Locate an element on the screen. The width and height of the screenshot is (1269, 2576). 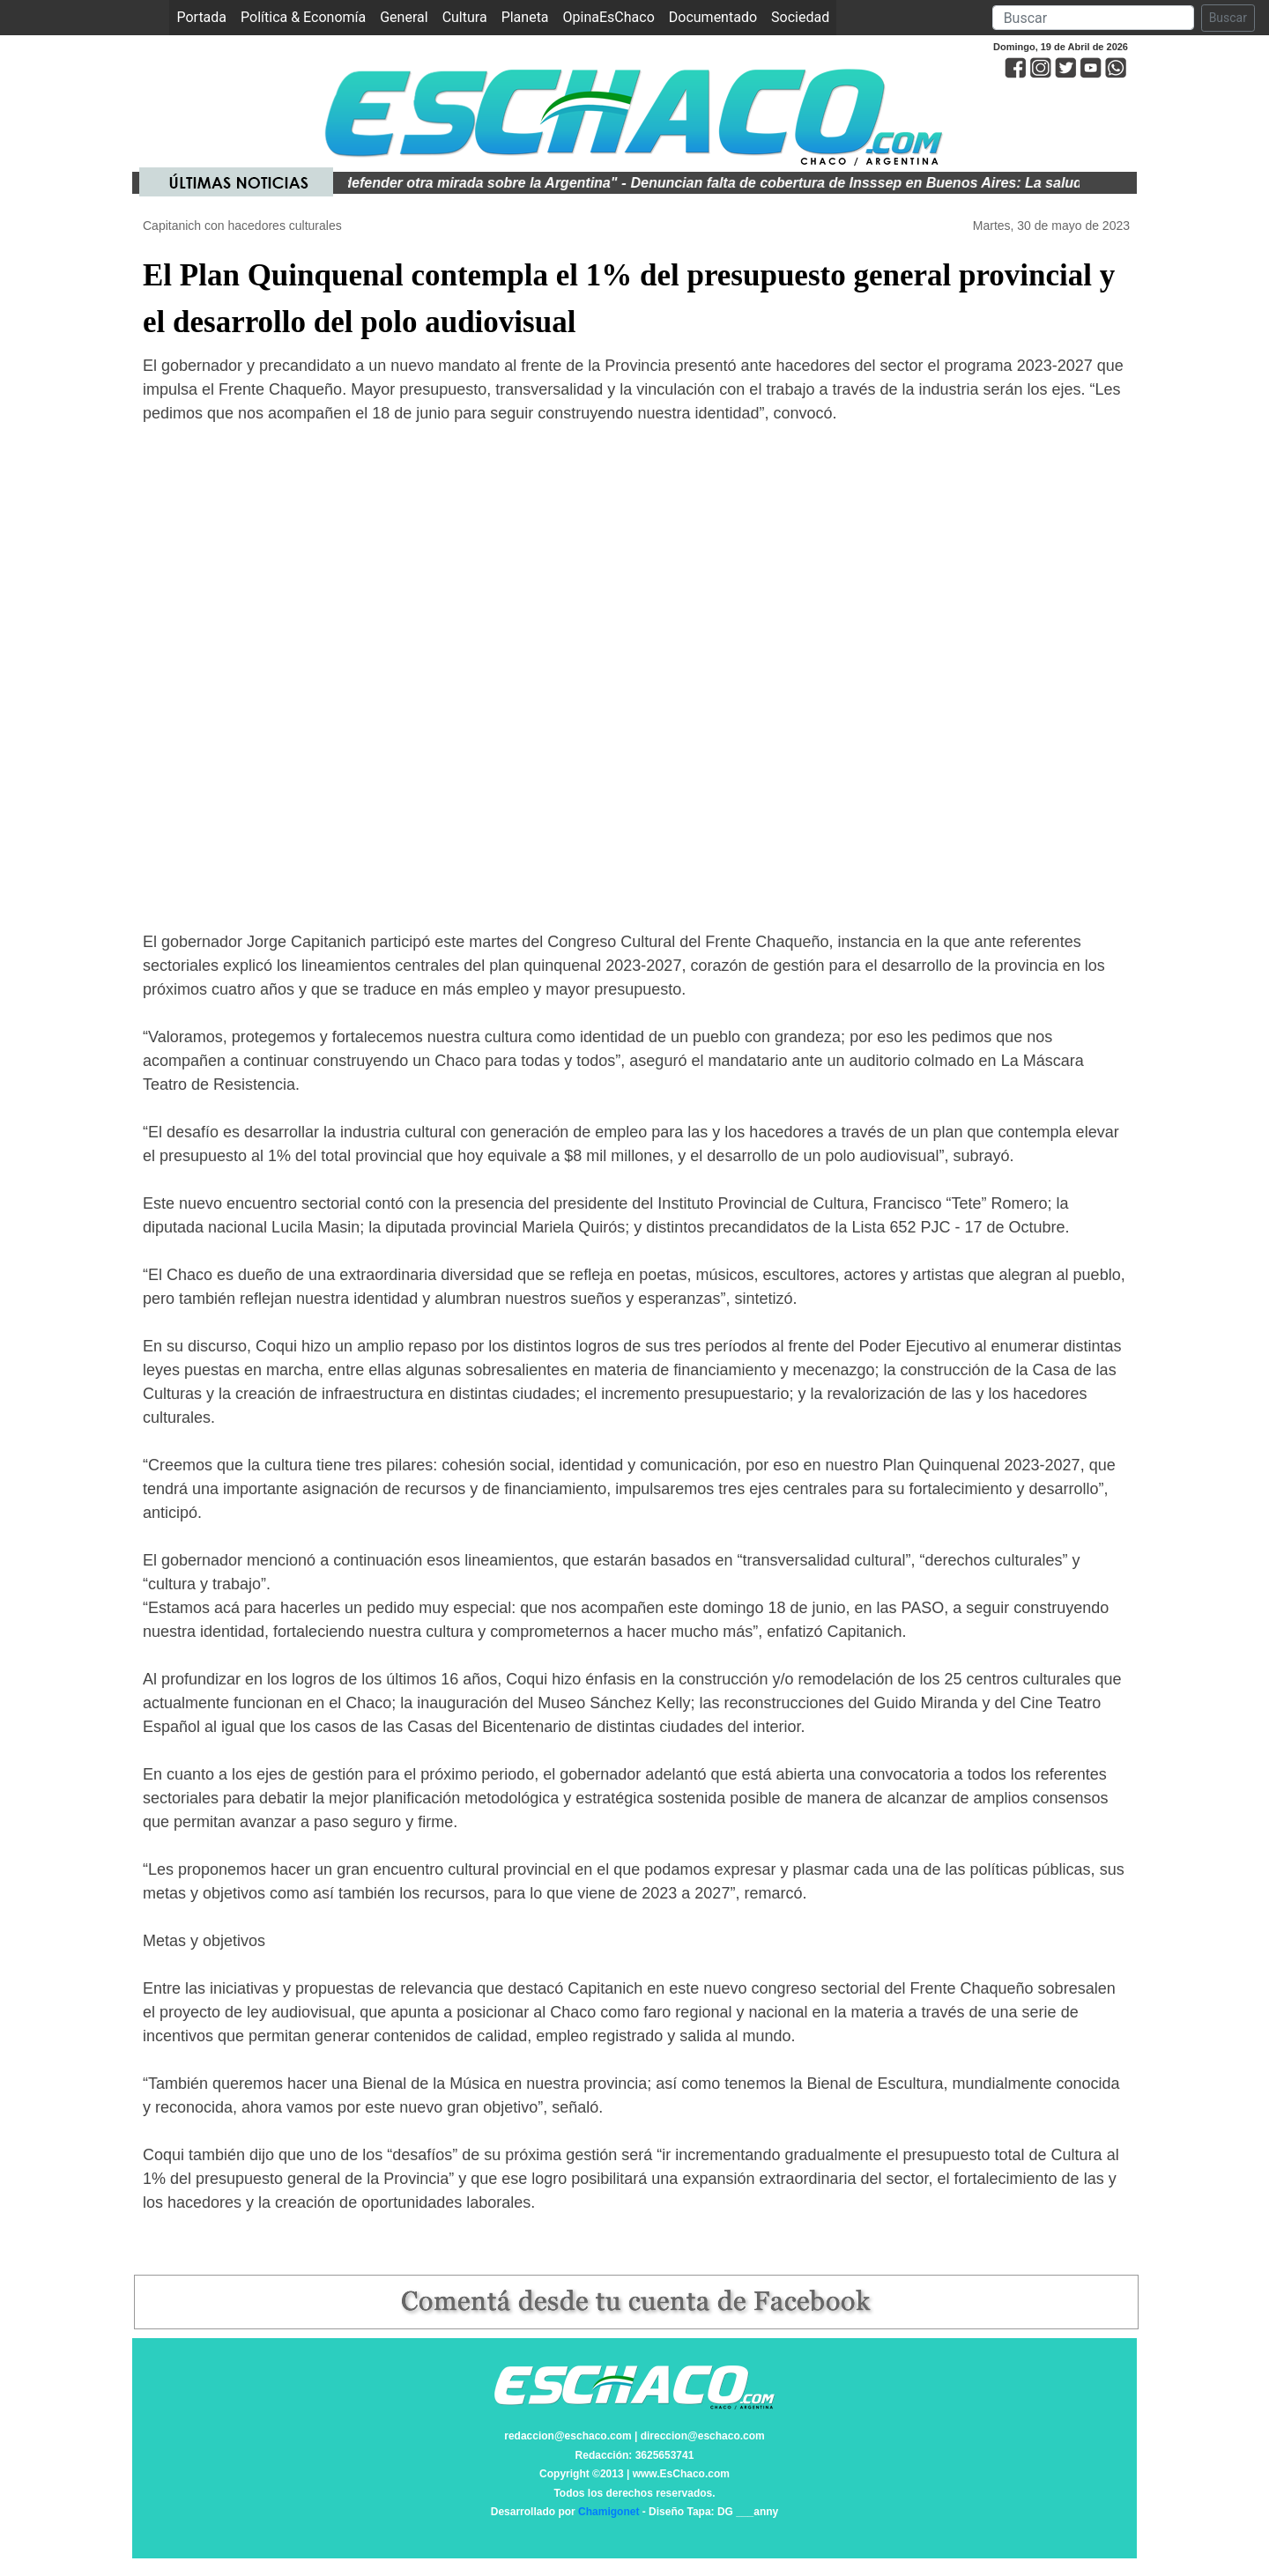
General is located at coordinates (403, 17).